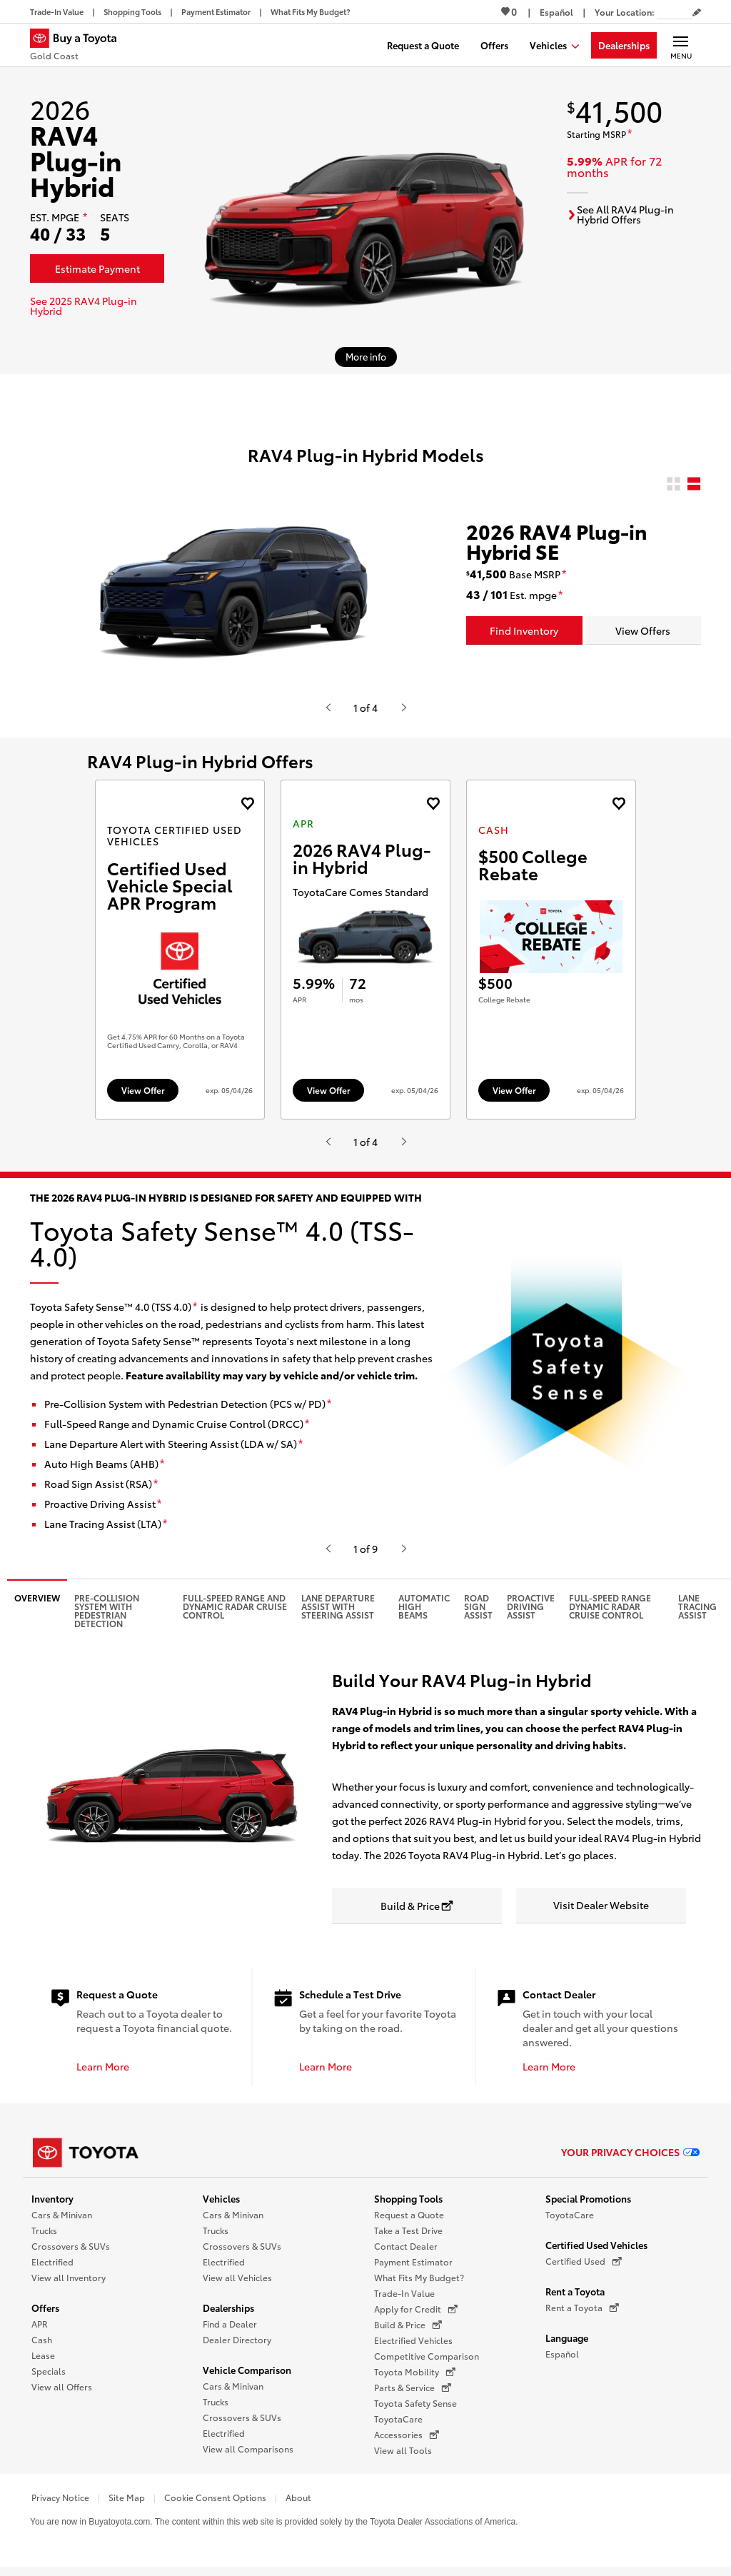  What do you see at coordinates (478, 1613) in the screenshot?
I see `Road Sign Assist` at bounding box center [478, 1613].